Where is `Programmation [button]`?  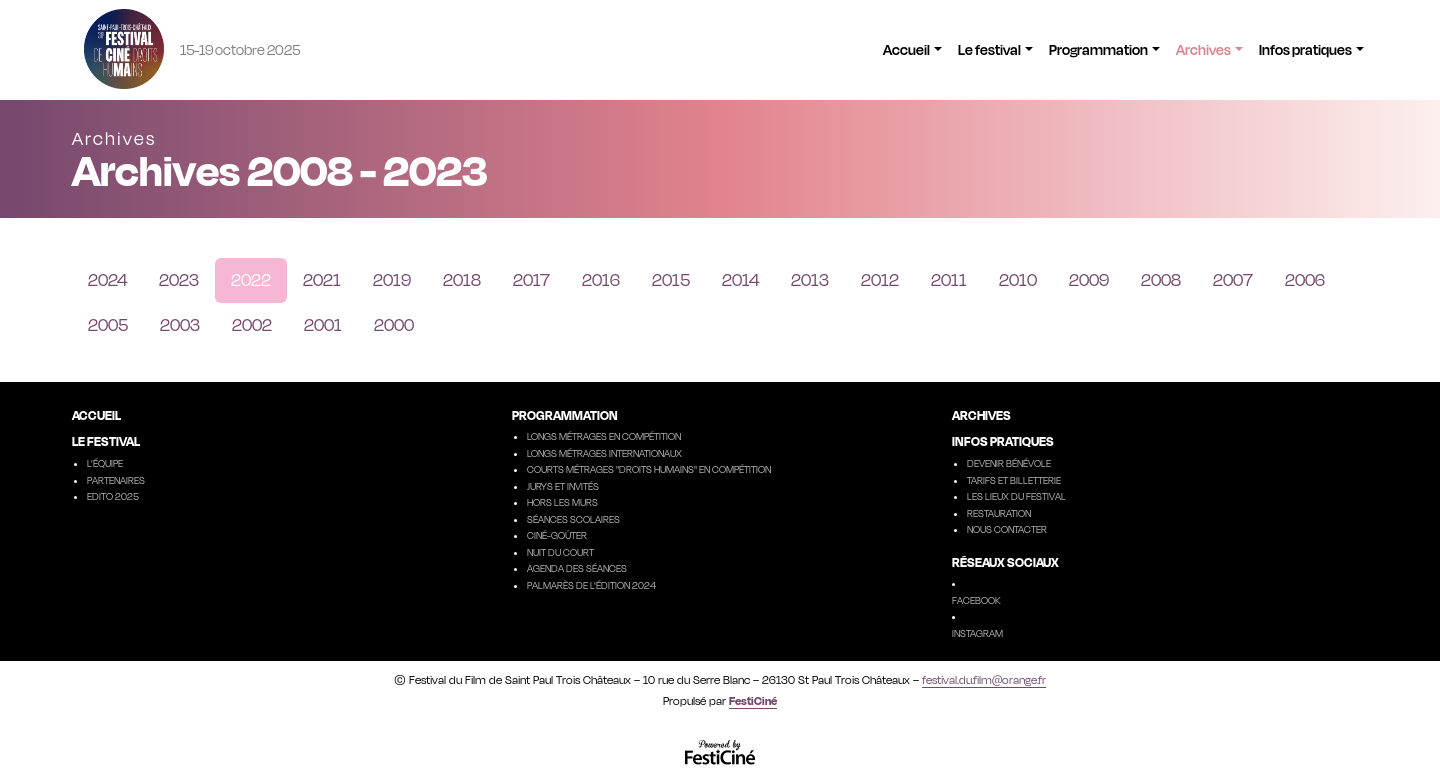 Programmation [button] is located at coordinates (1098, 49).